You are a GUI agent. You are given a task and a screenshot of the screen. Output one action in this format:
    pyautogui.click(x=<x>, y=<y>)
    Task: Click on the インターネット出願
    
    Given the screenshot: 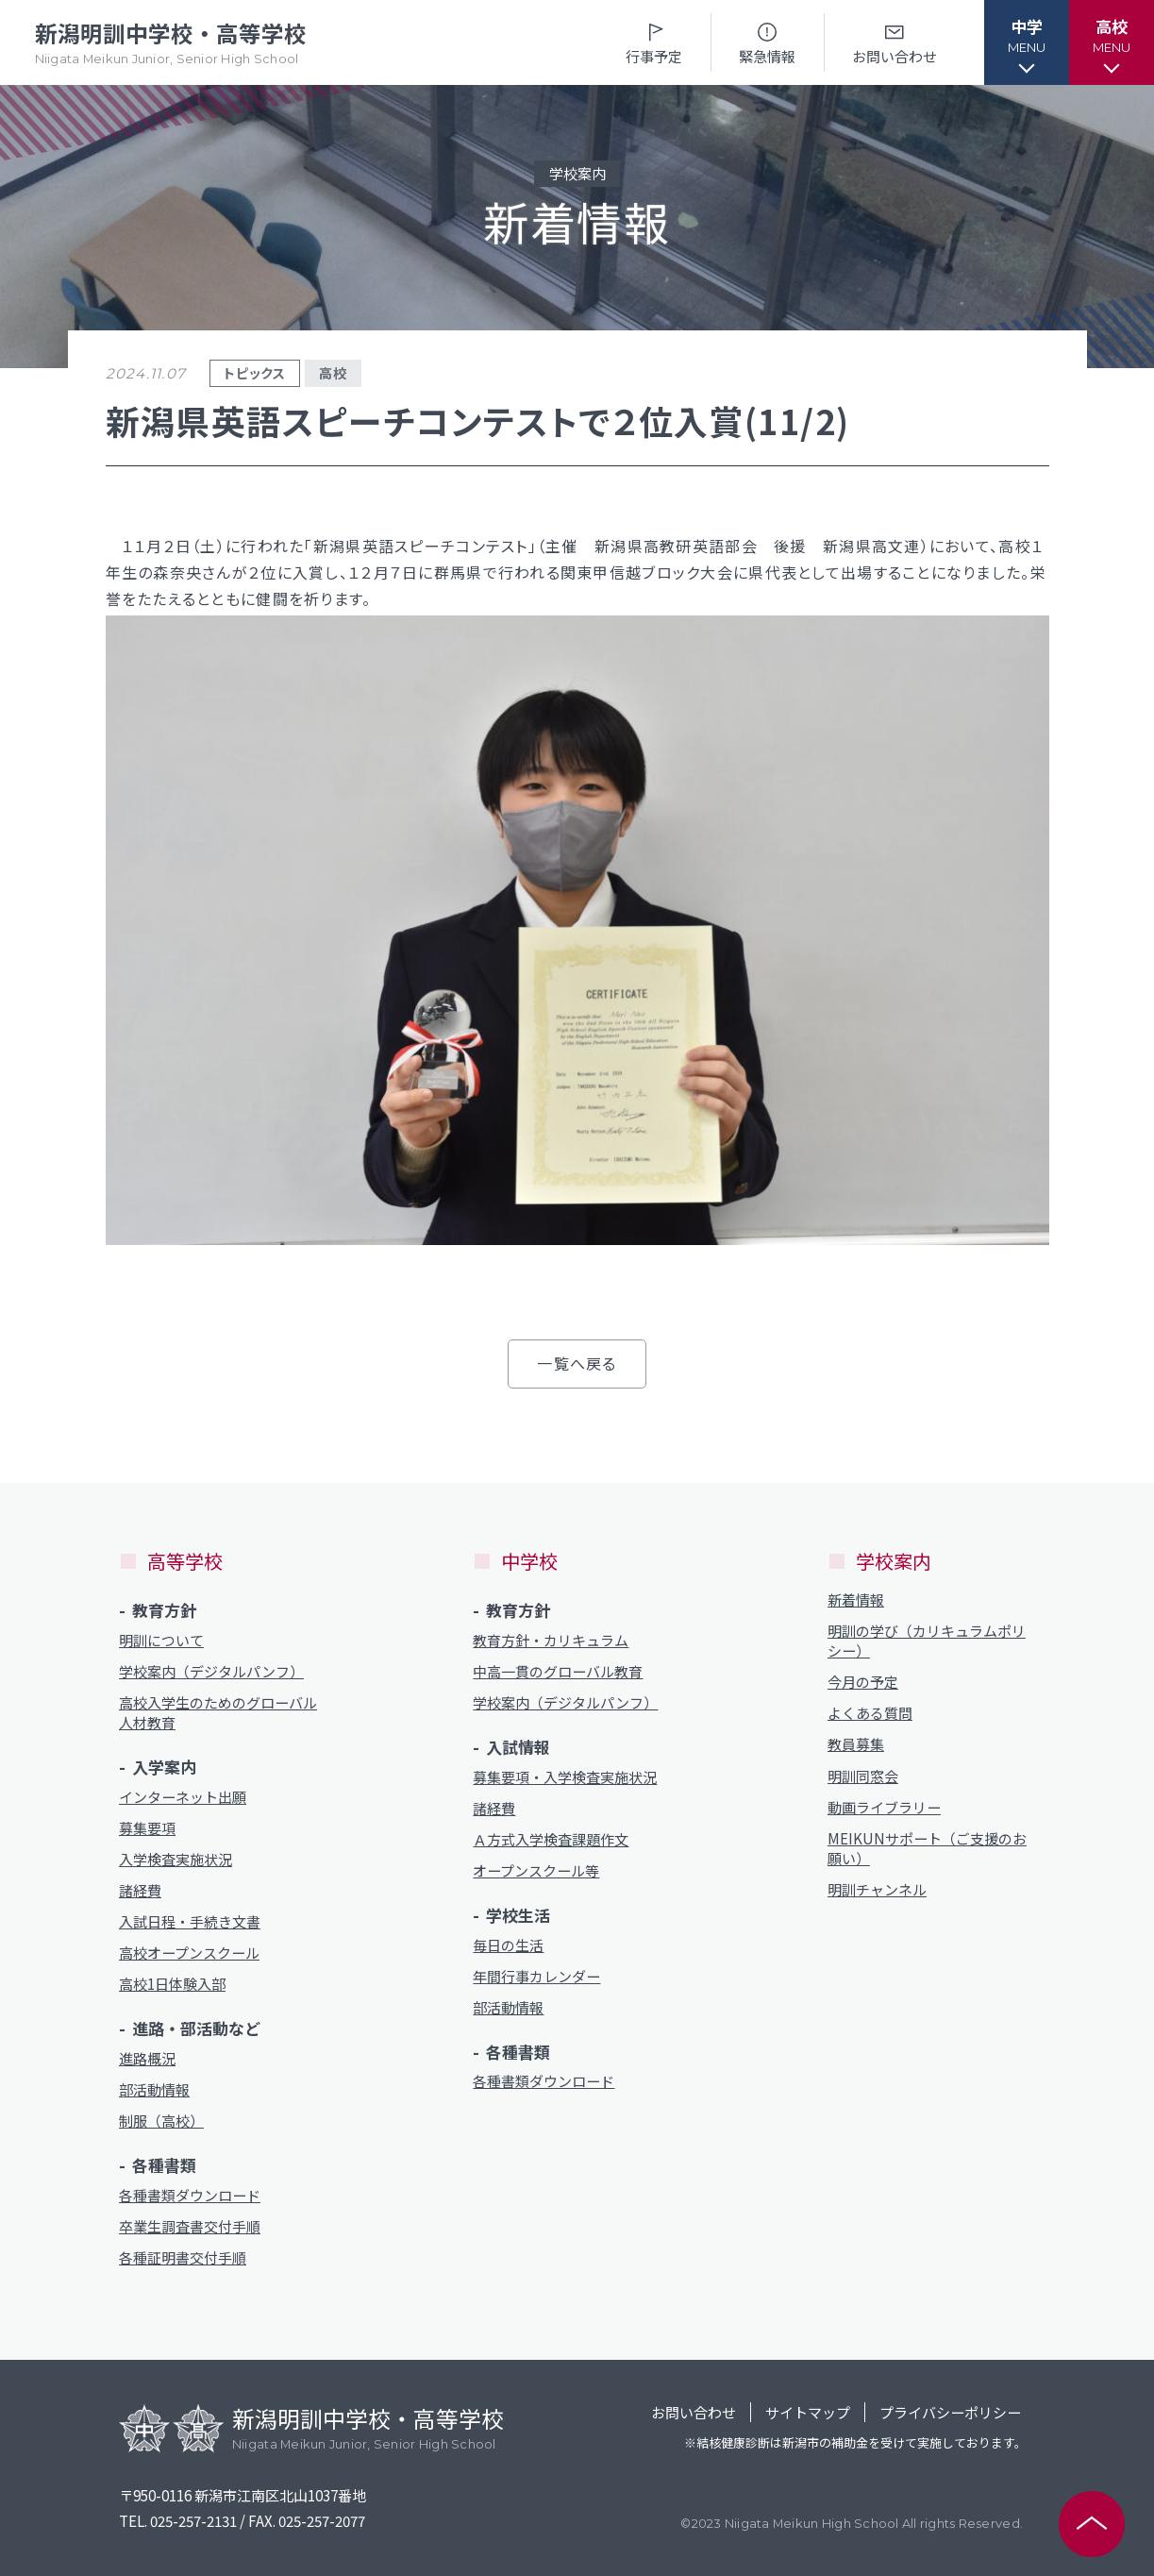 What is the action you would take?
    pyautogui.click(x=182, y=1797)
    